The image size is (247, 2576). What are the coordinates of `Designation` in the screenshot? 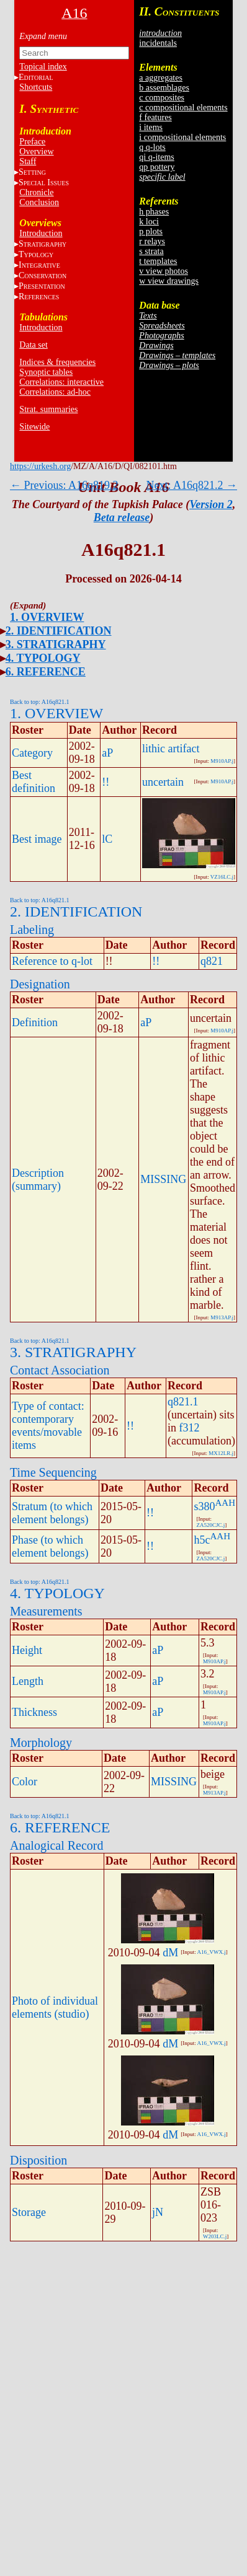 It's located at (40, 984).